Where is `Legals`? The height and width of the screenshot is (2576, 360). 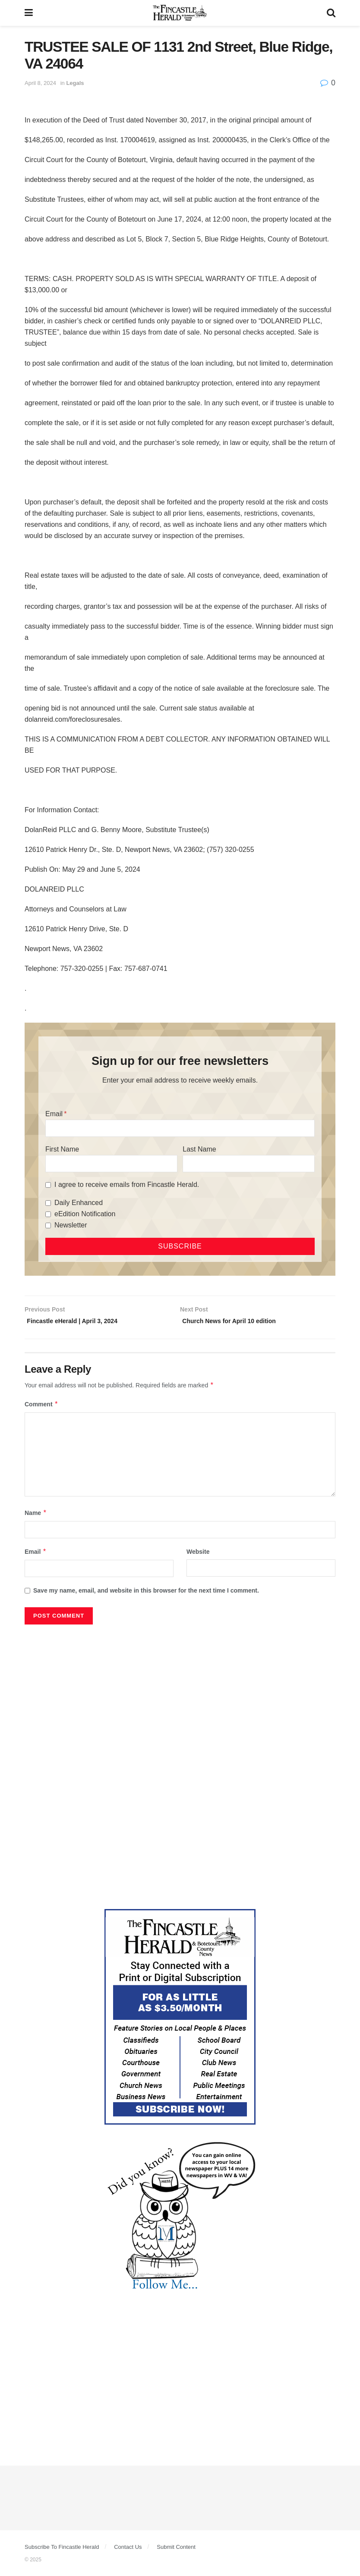 Legals is located at coordinates (75, 83).